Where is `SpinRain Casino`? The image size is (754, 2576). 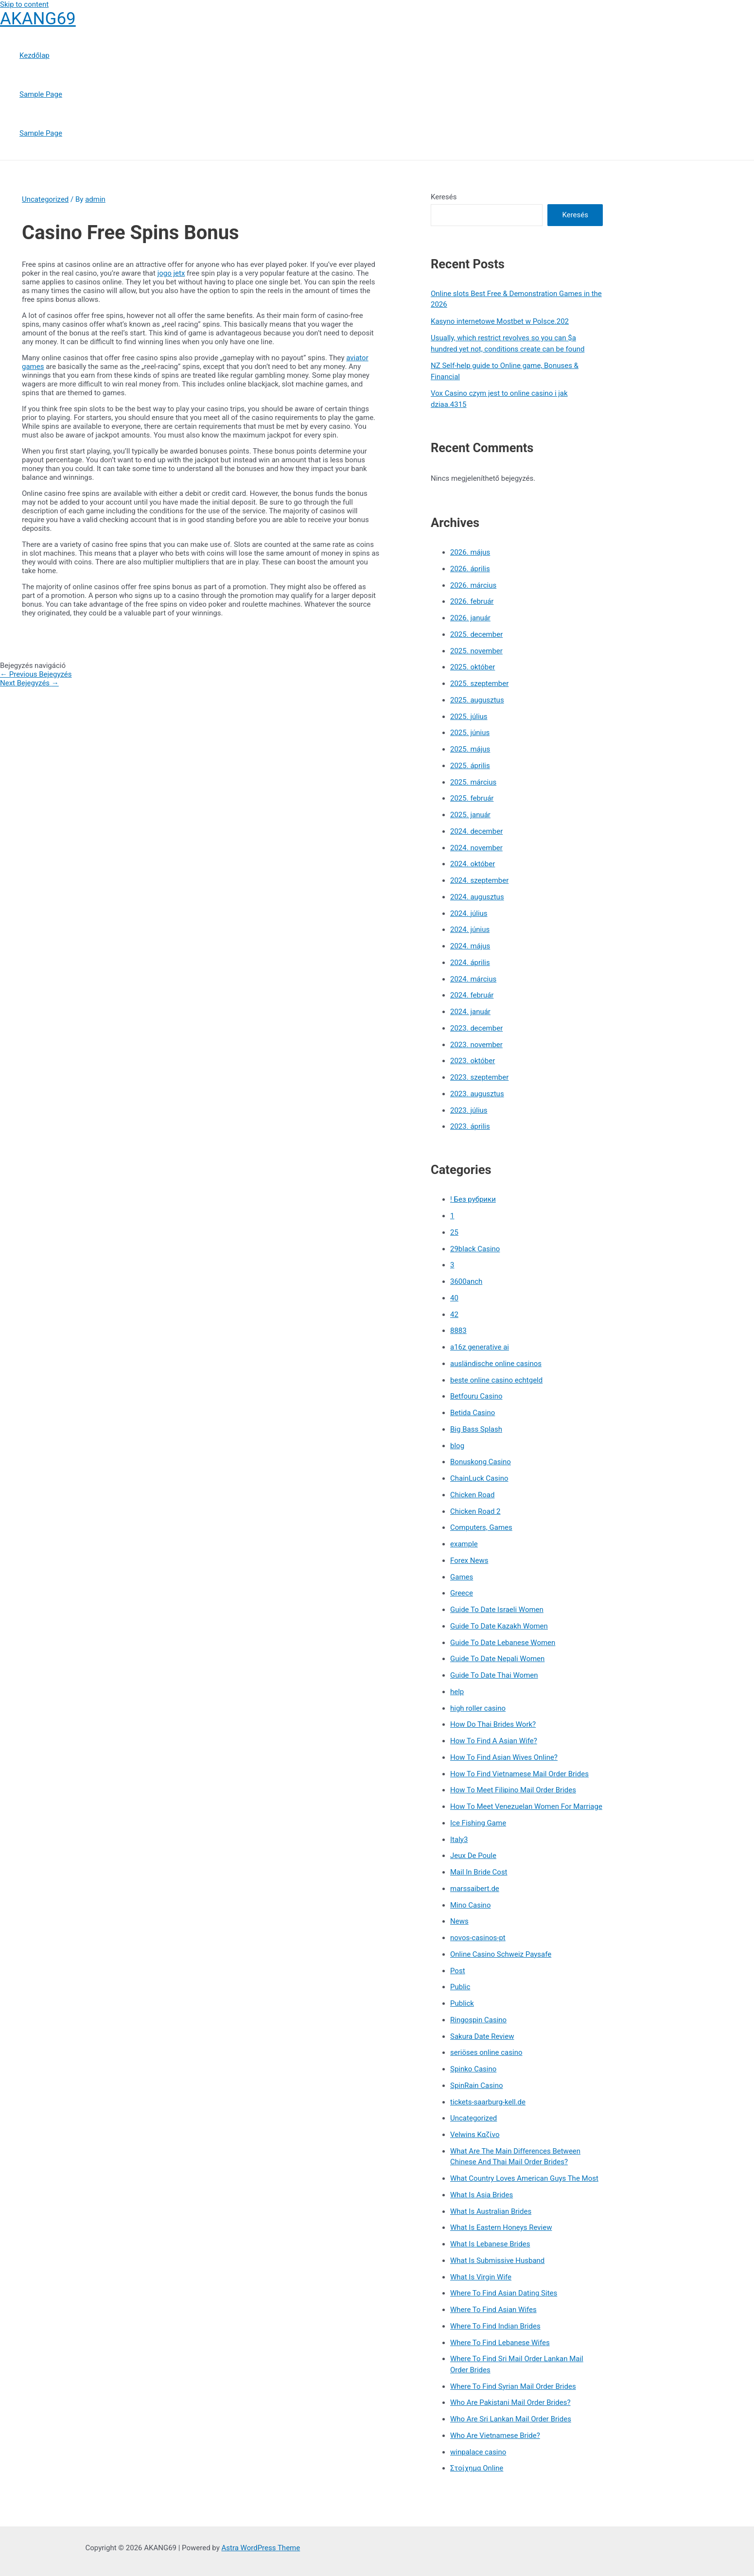 SpinRain Casino is located at coordinates (476, 2085).